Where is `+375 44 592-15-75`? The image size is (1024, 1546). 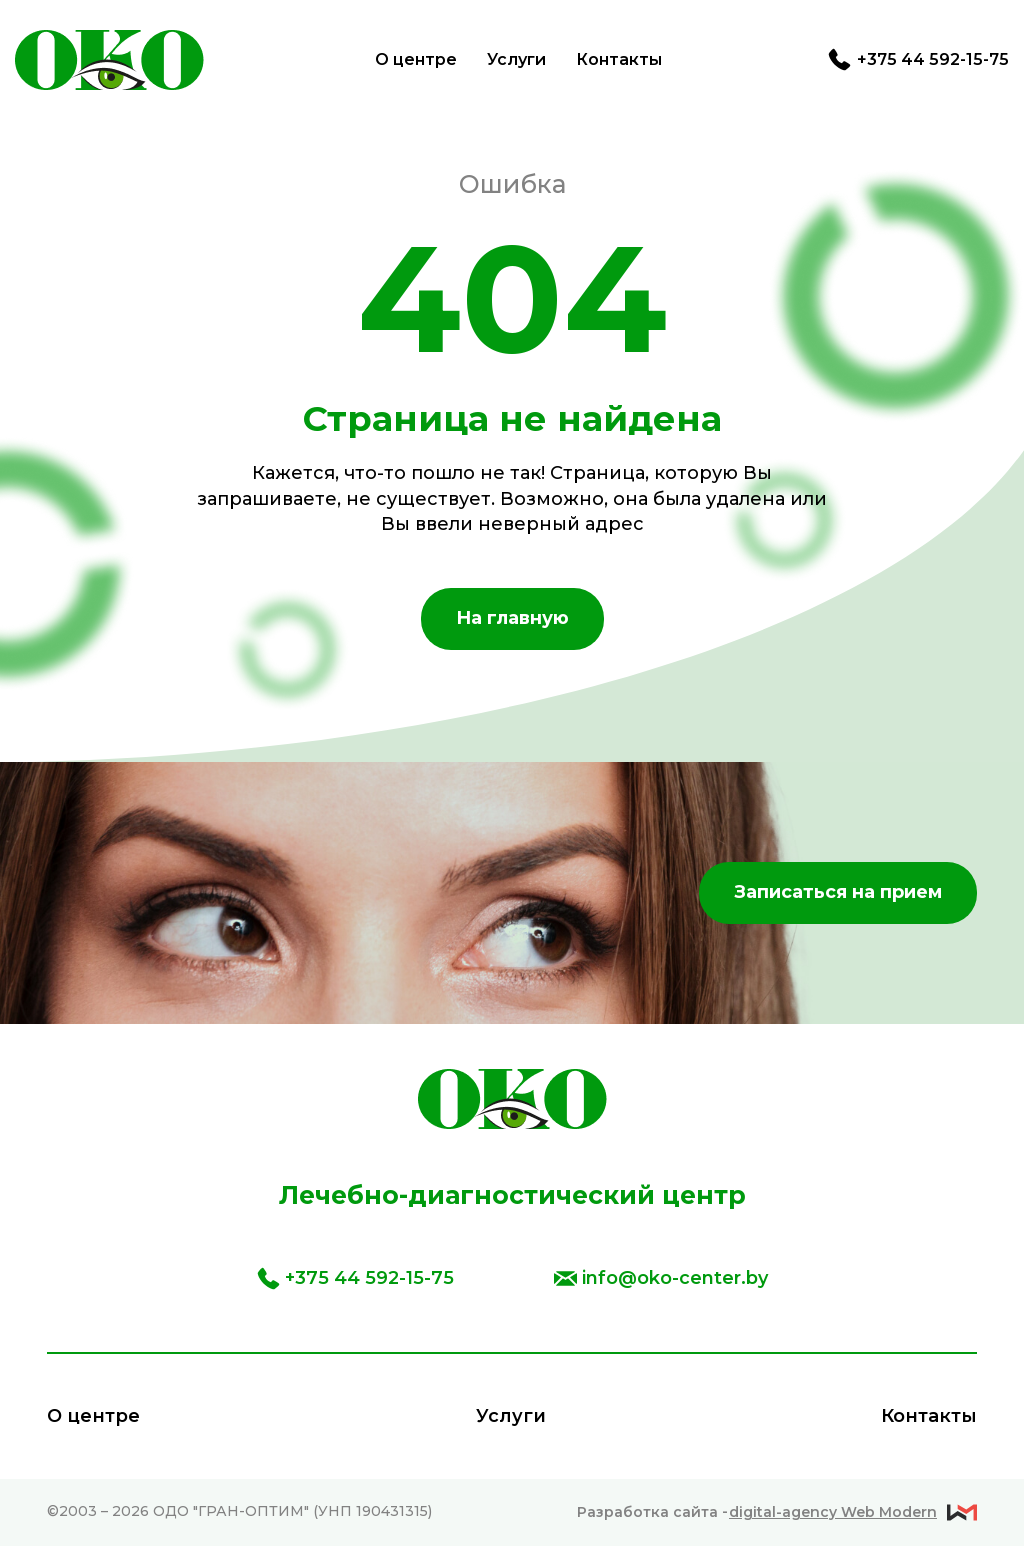
+375 44 592-15-75 is located at coordinates (918, 59).